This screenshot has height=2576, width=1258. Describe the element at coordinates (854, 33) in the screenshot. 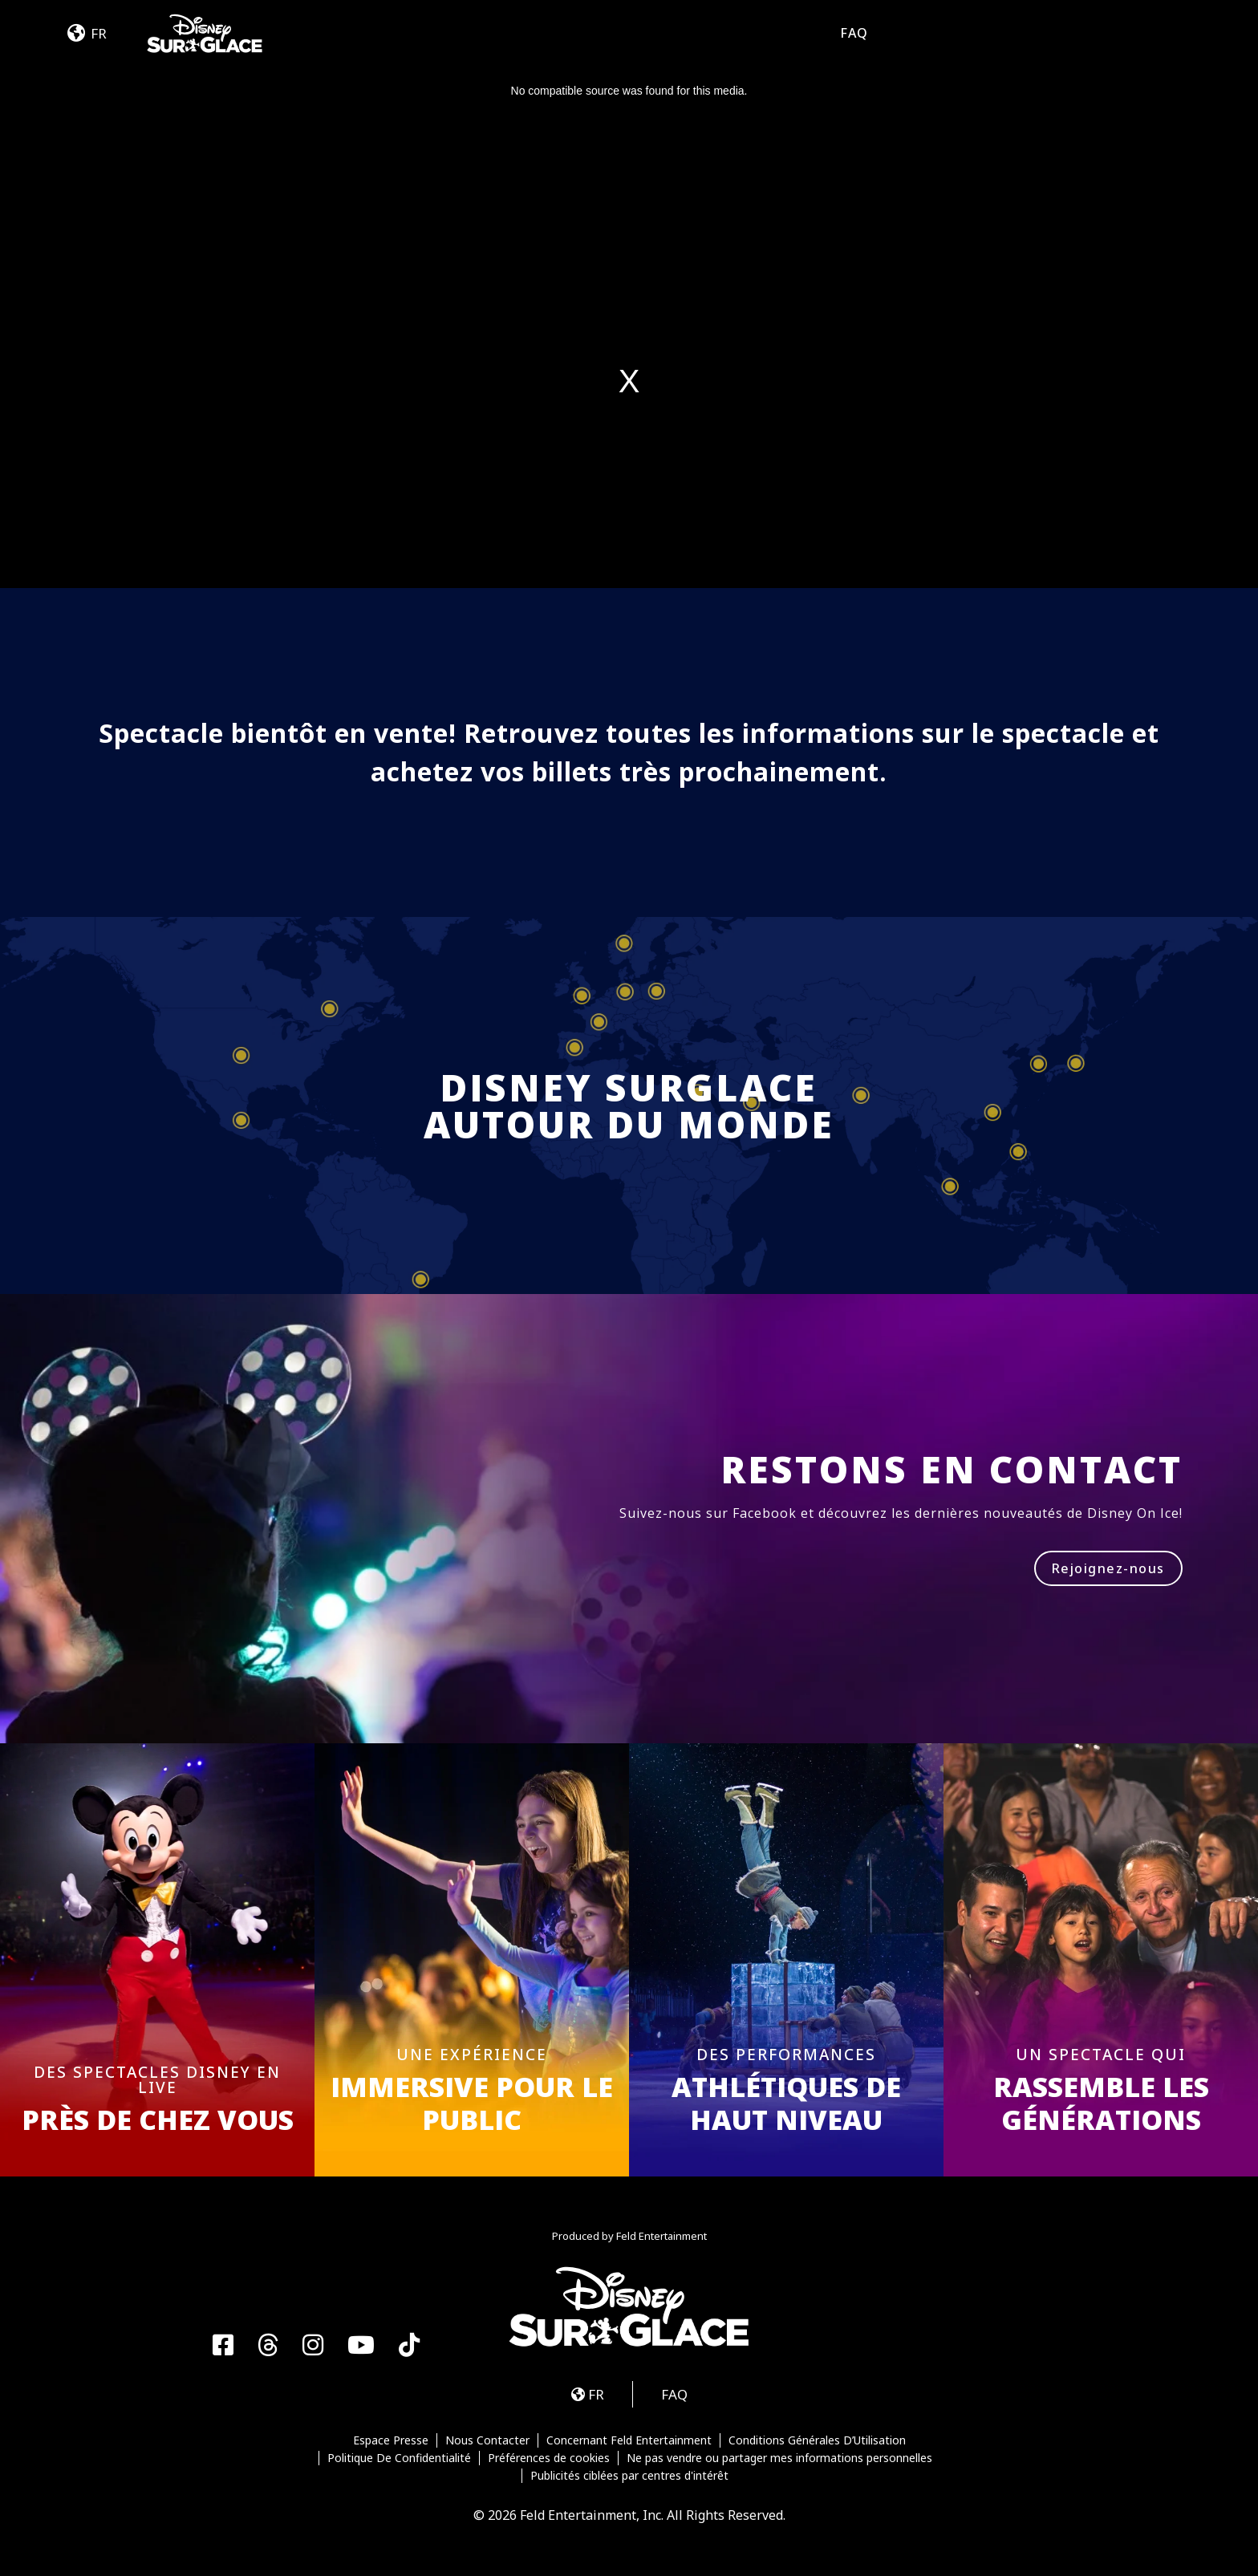

I see `FAQ` at that location.